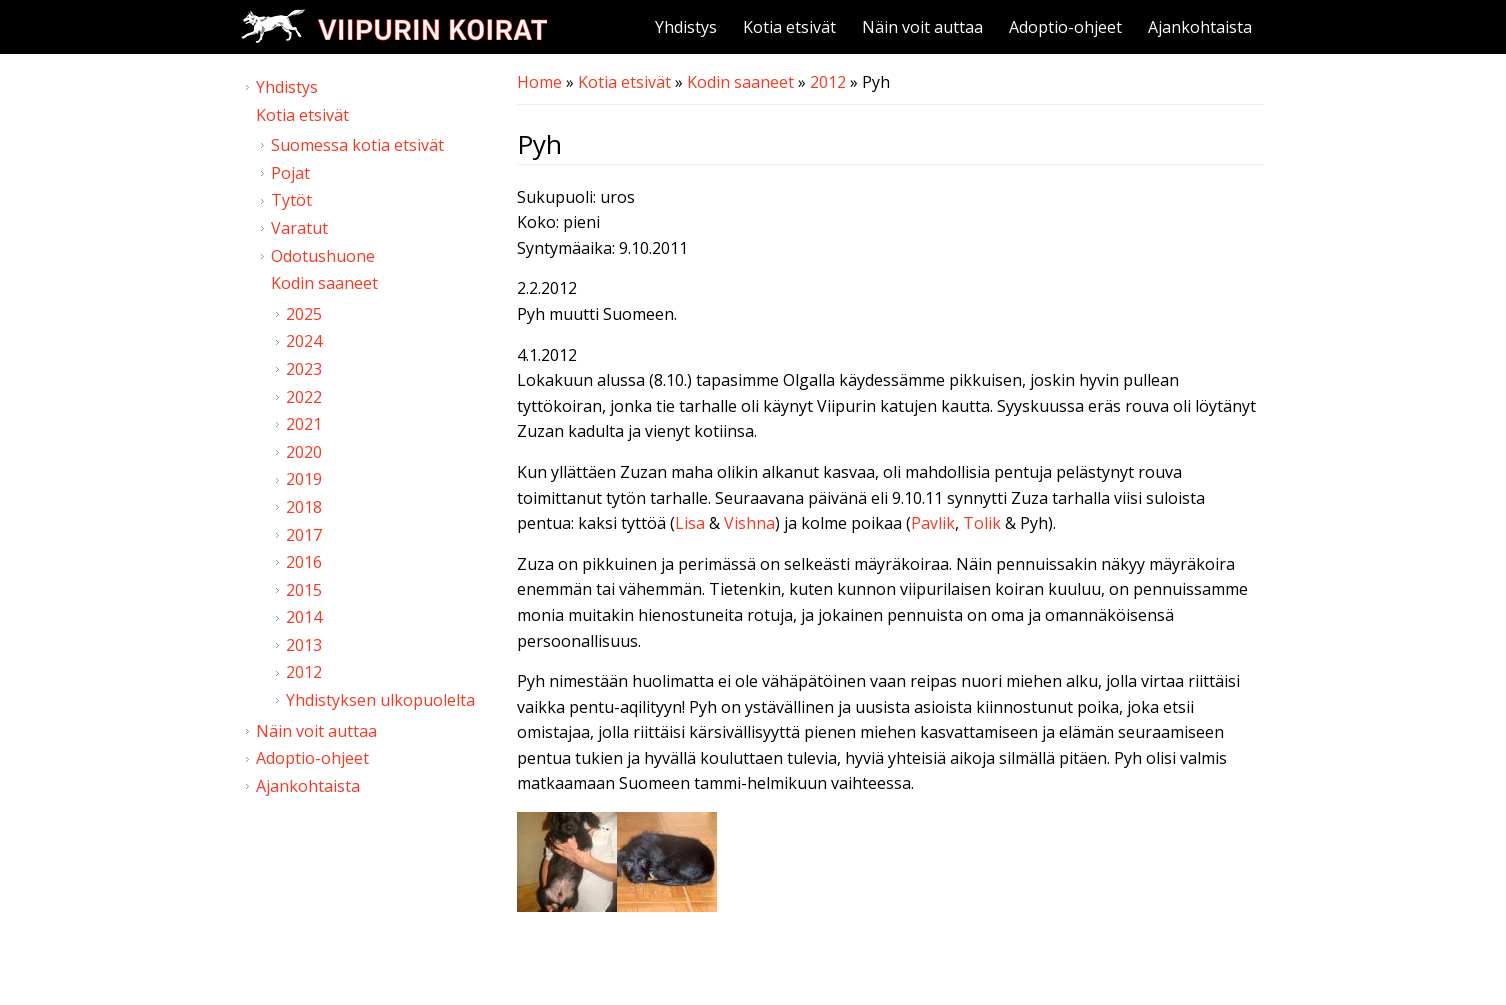 The height and width of the screenshot is (1005, 1506). What do you see at coordinates (690, 523) in the screenshot?
I see `Lisa` at bounding box center [690, 523].